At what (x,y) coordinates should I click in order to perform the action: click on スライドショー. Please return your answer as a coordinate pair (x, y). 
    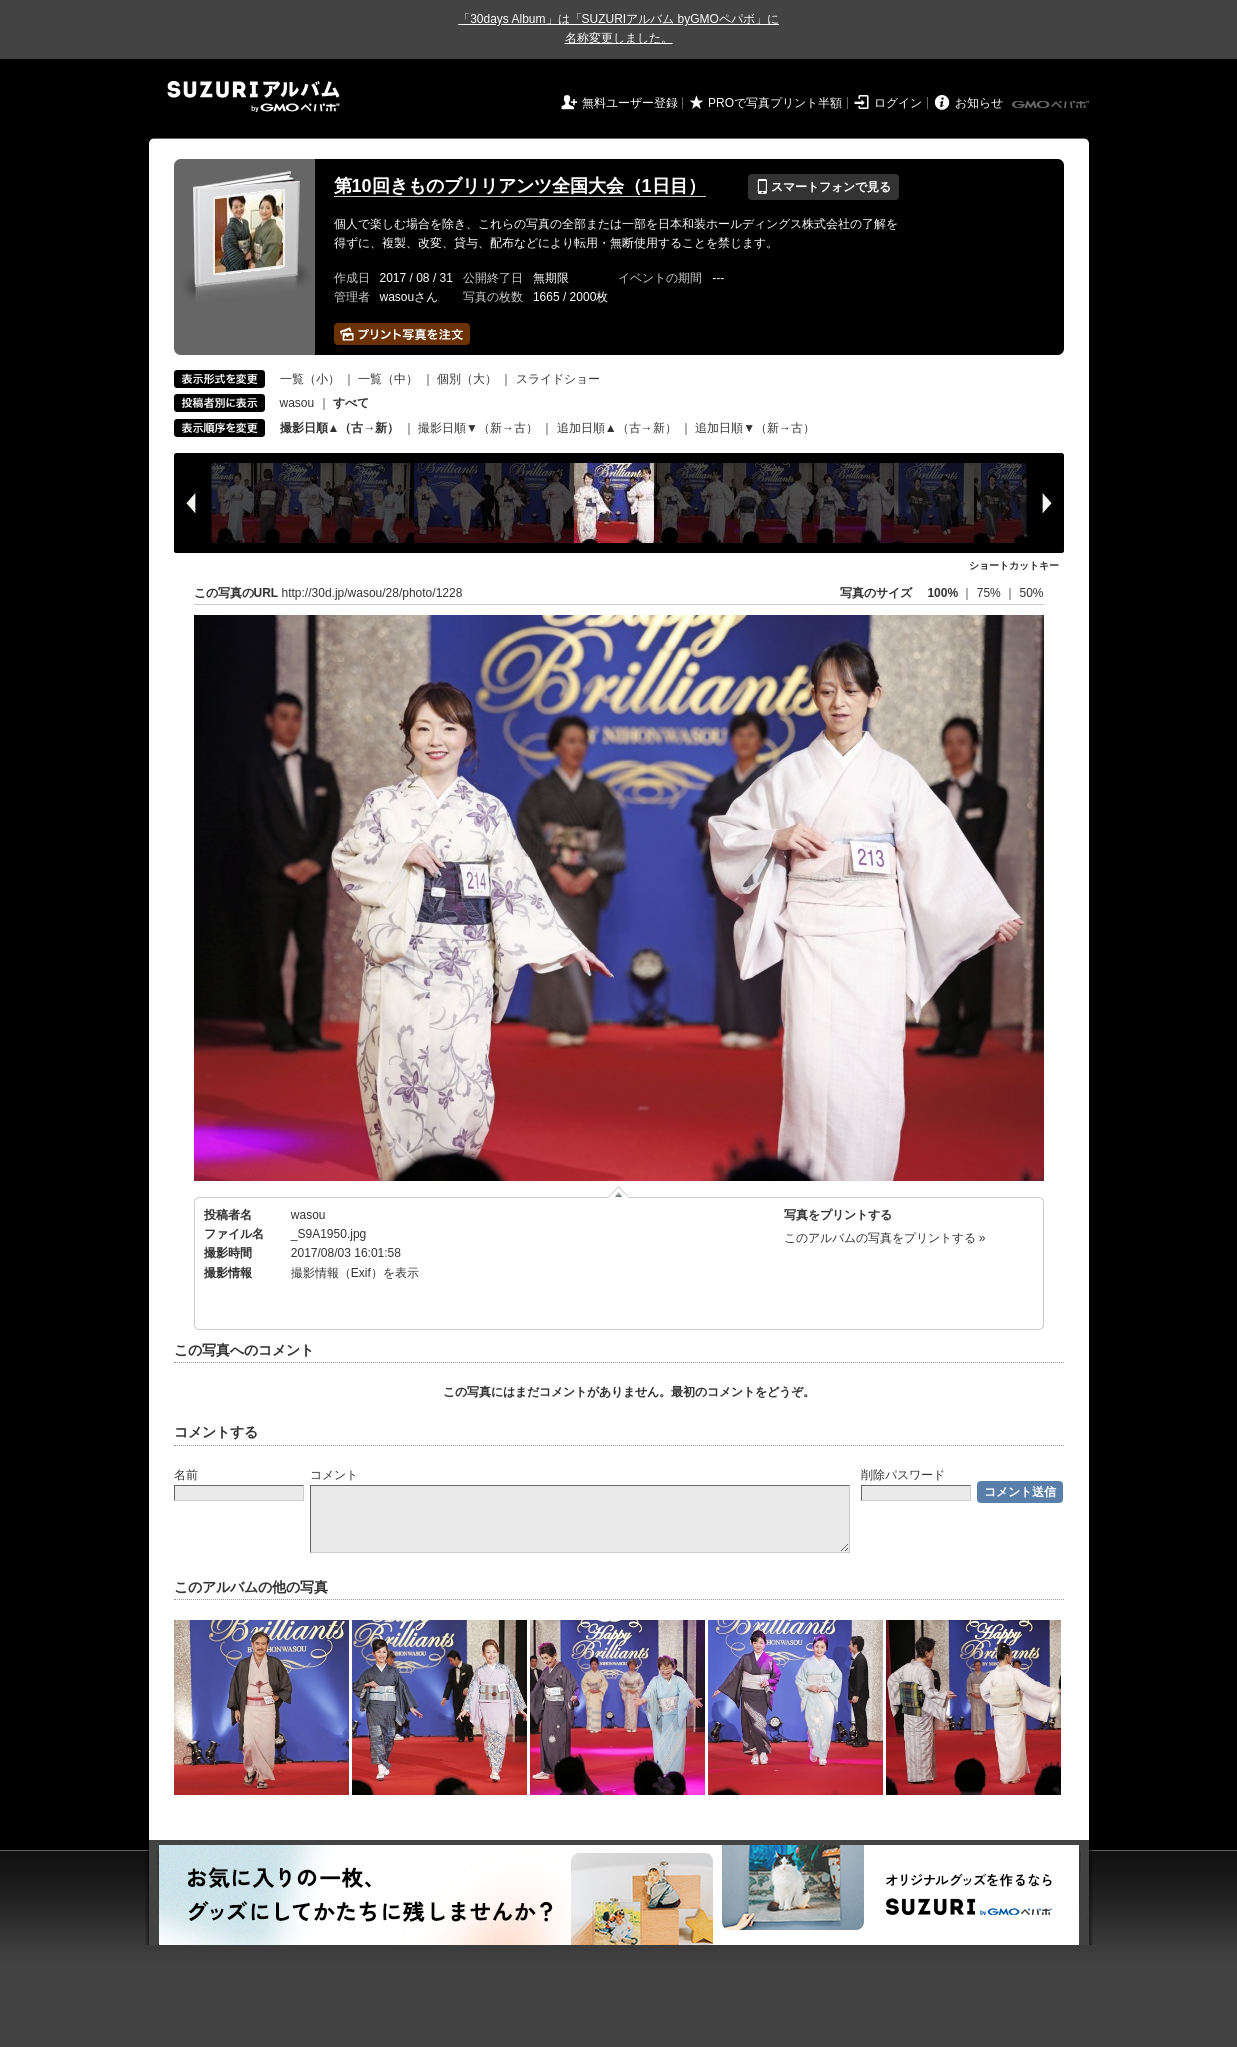
    Looking at the image, I should click on (558, 379).